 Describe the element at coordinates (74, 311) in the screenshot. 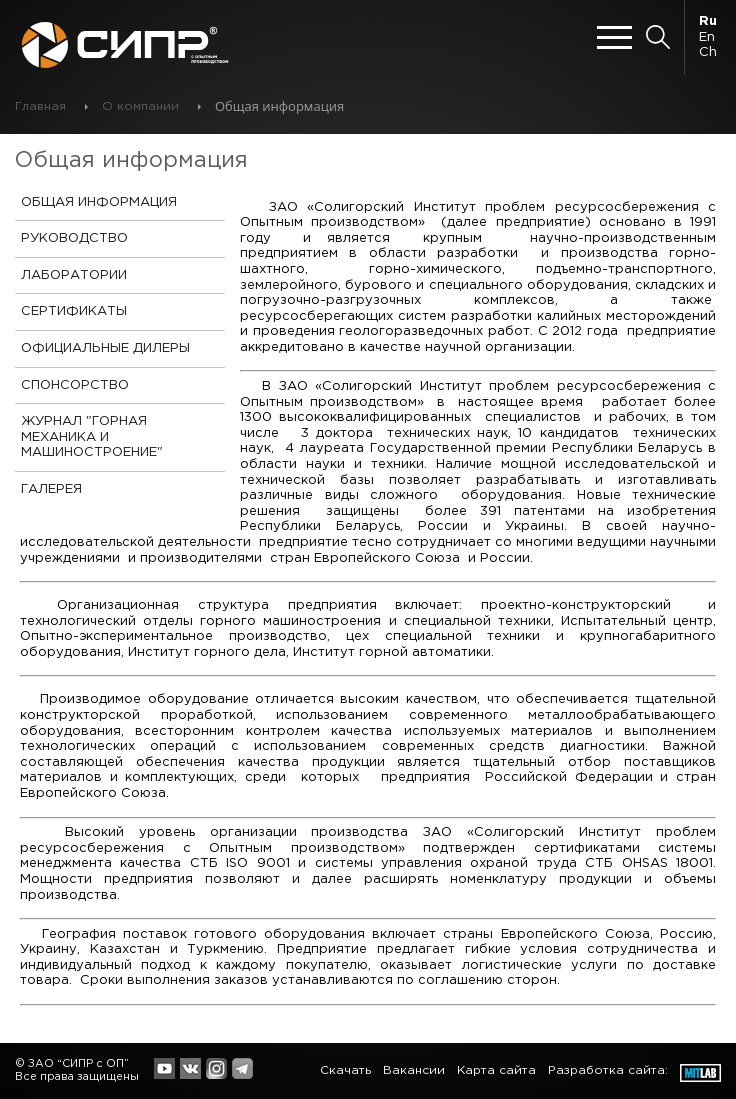

I see `Сертификаты` at that location.